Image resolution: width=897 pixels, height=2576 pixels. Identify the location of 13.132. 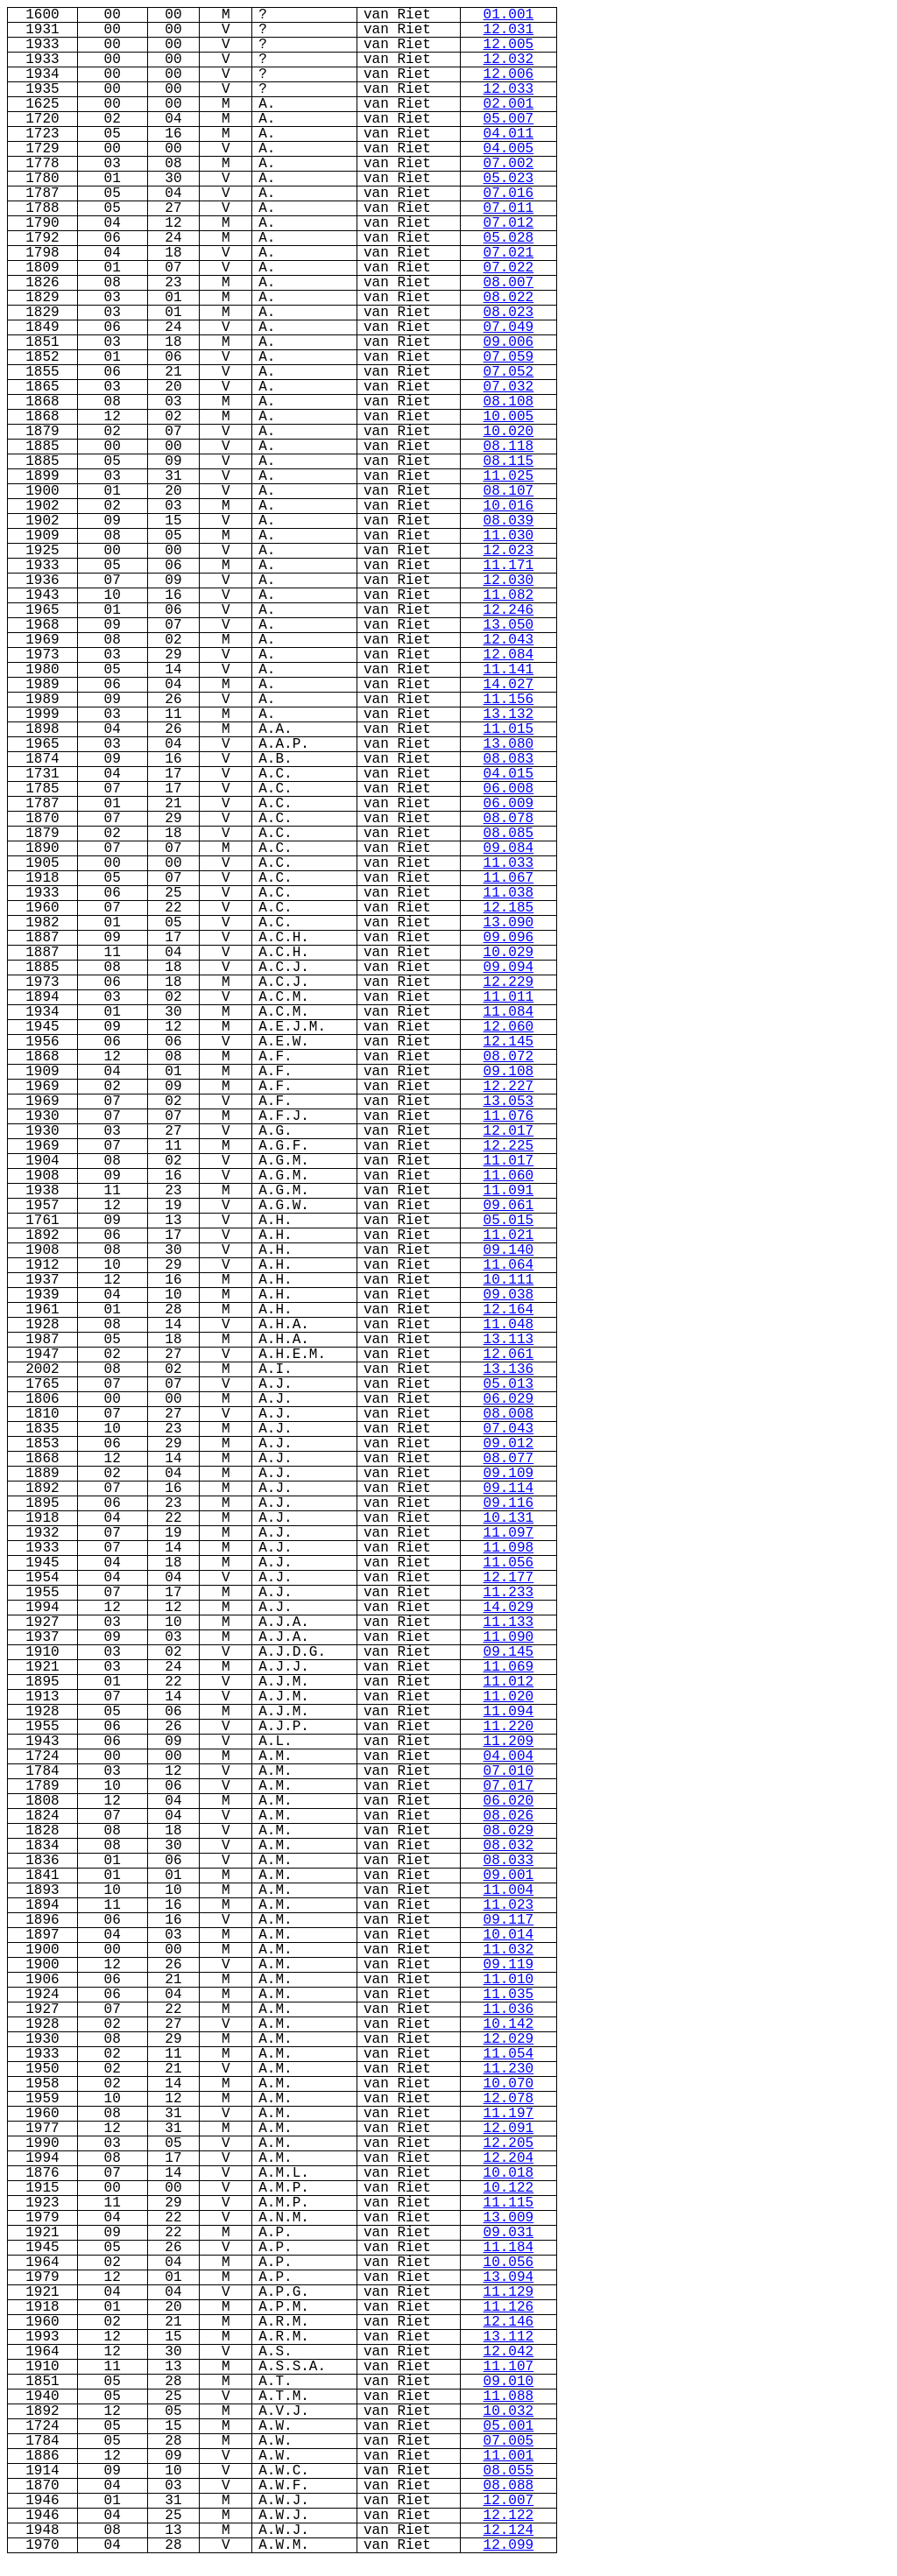
(509, 714).